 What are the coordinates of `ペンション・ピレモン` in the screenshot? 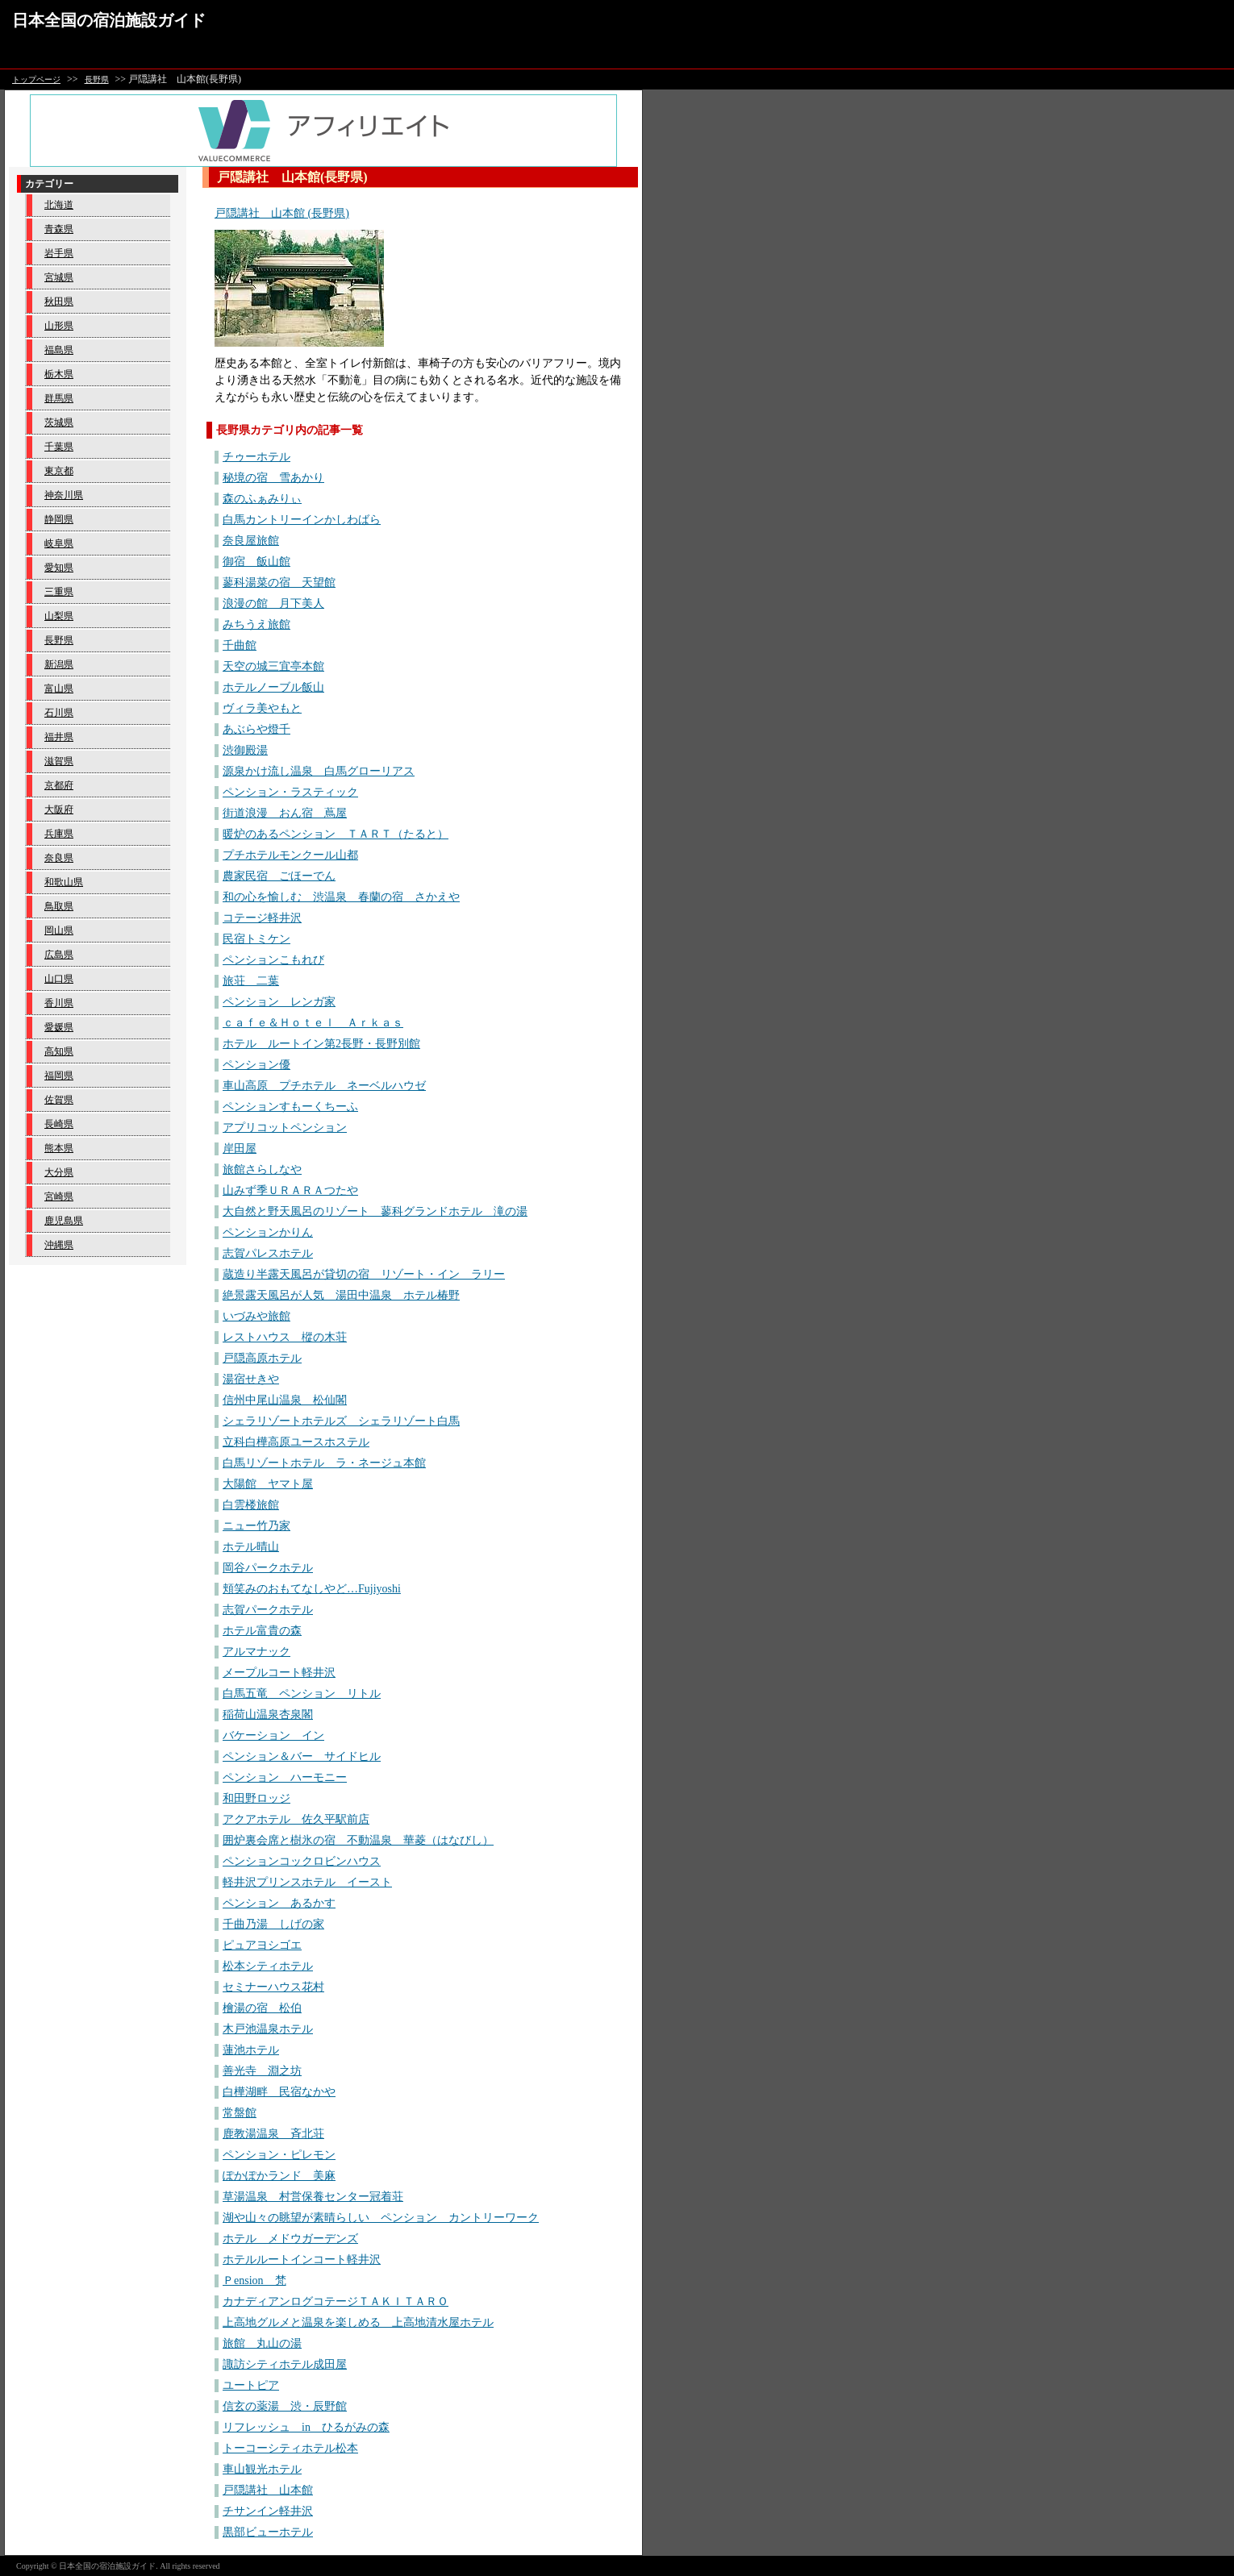 It's located at (279, 2155).